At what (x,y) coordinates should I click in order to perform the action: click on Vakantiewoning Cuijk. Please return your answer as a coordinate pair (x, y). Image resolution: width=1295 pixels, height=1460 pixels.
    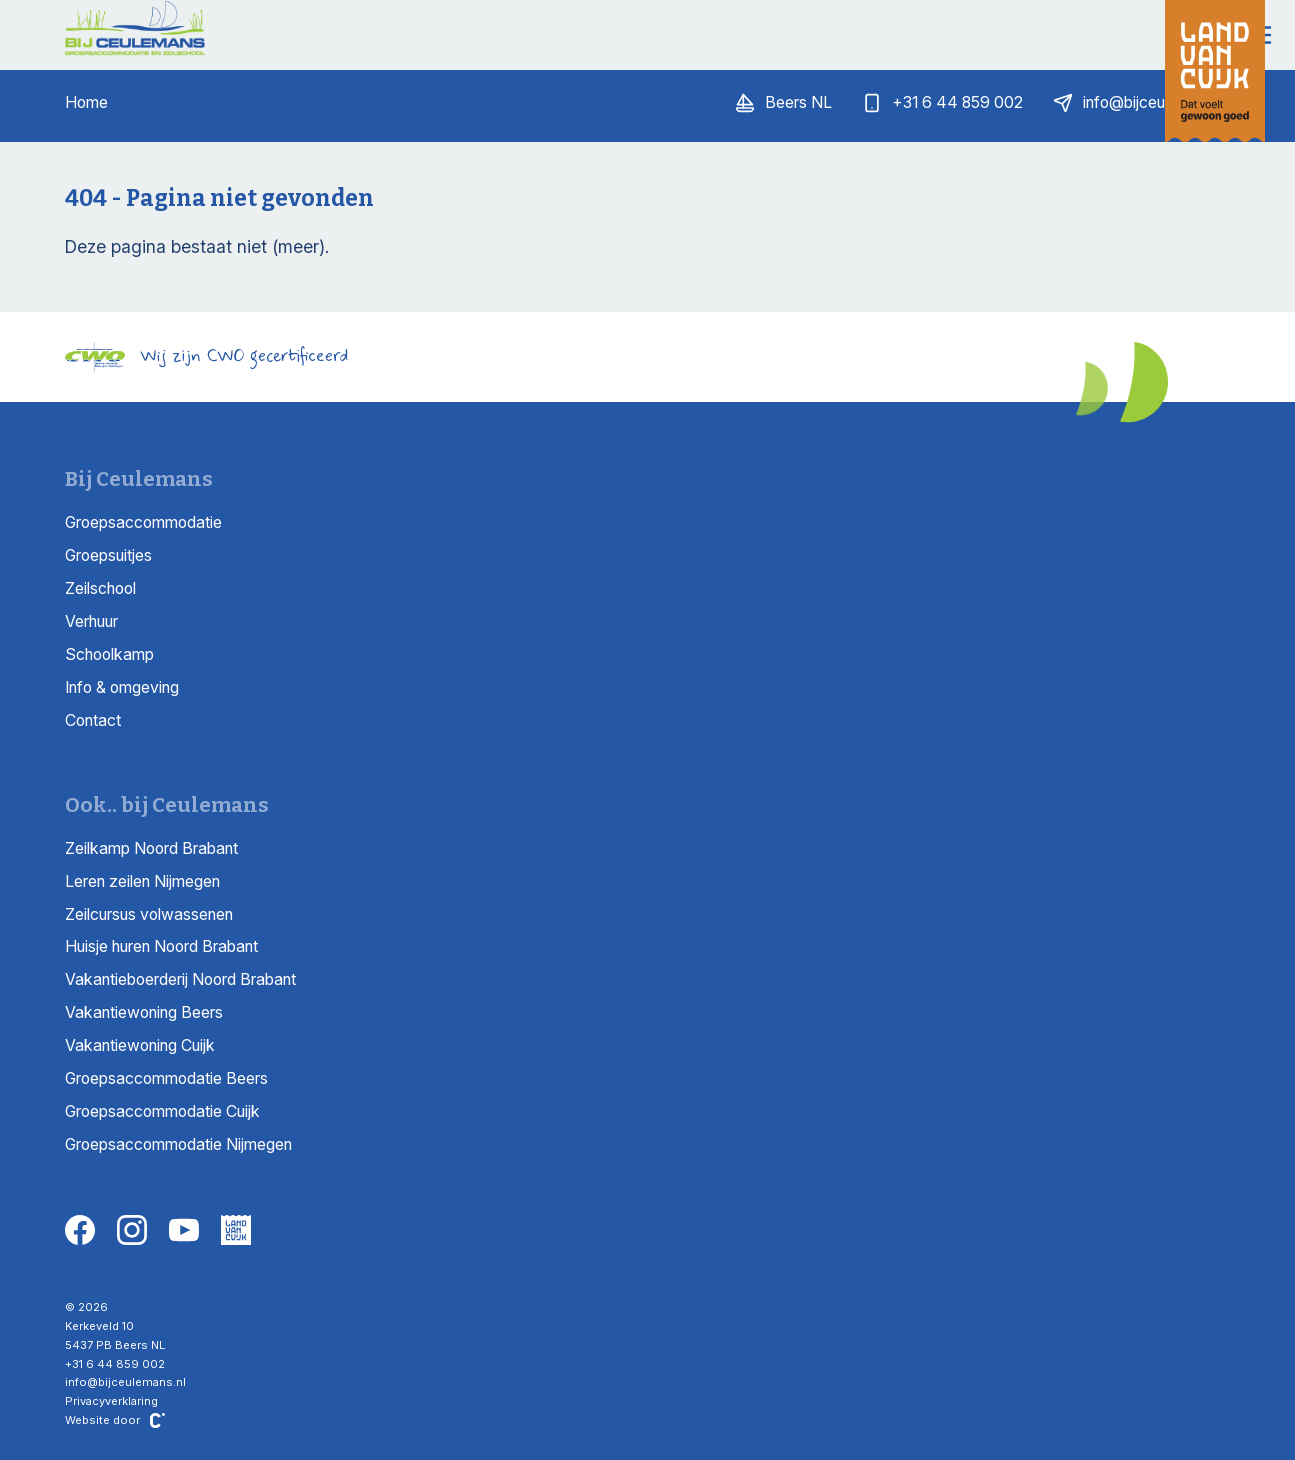
    Looking at the image, I should click on (140, 1045).